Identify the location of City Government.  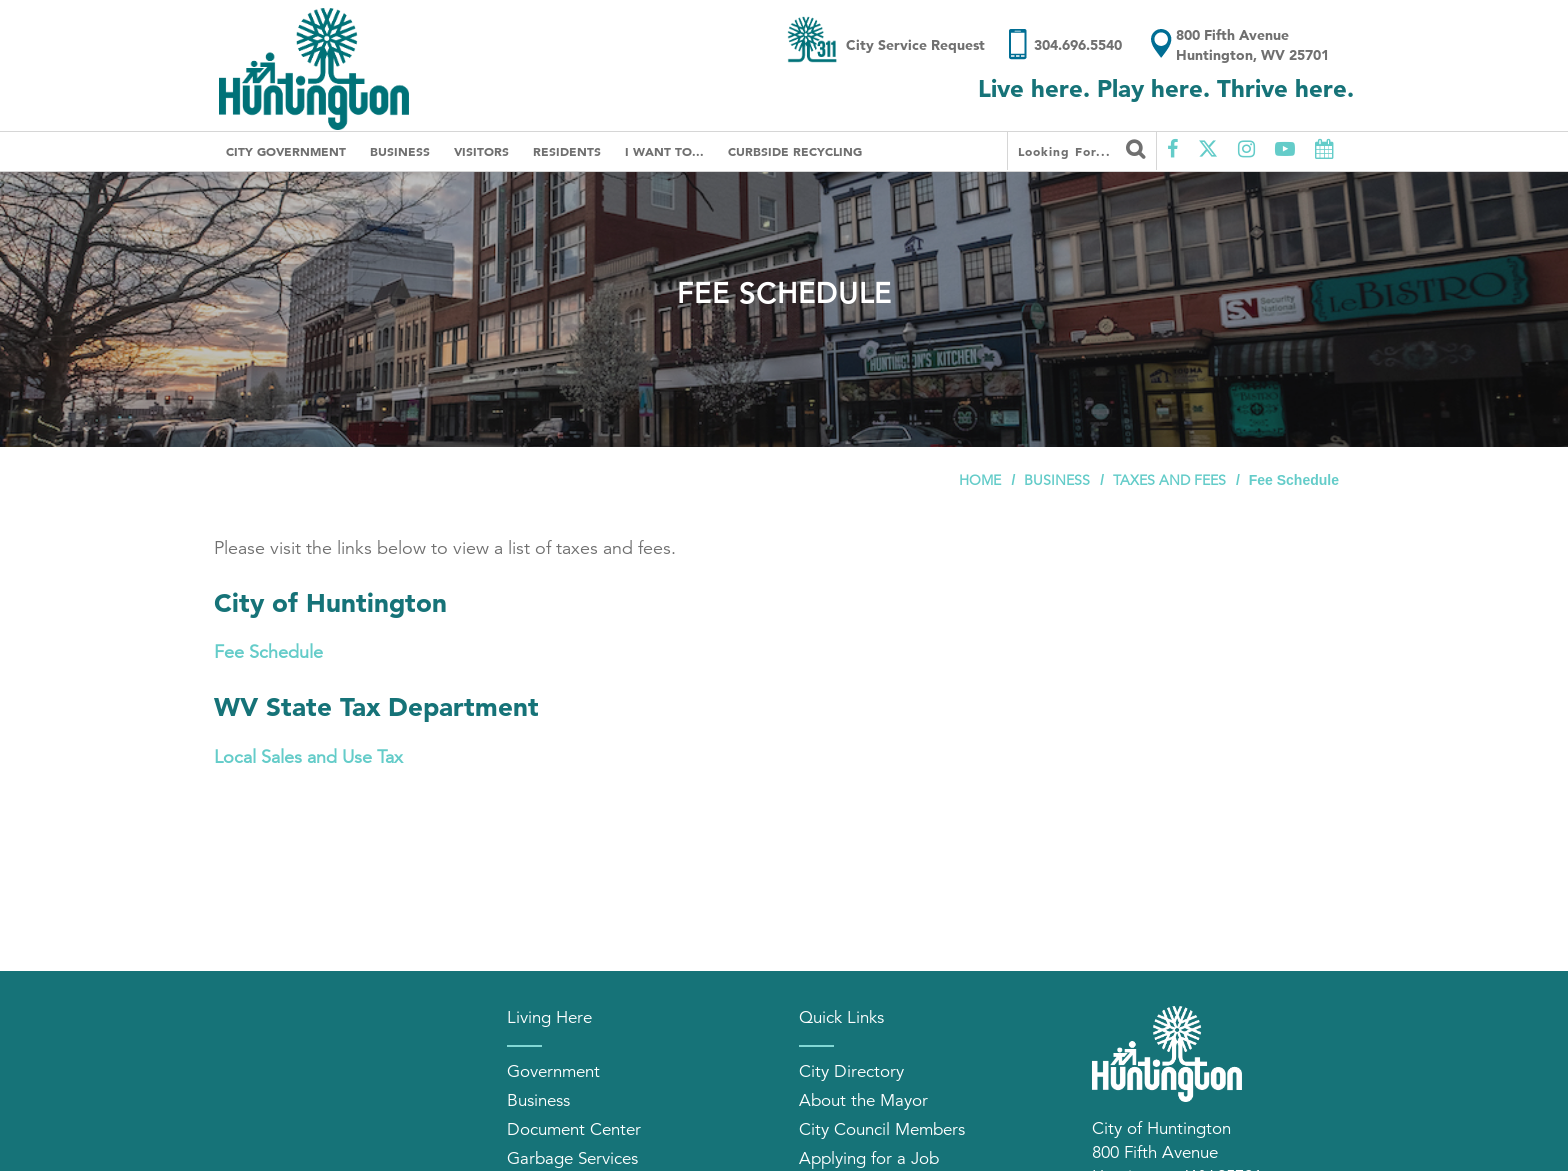
(286, 151).